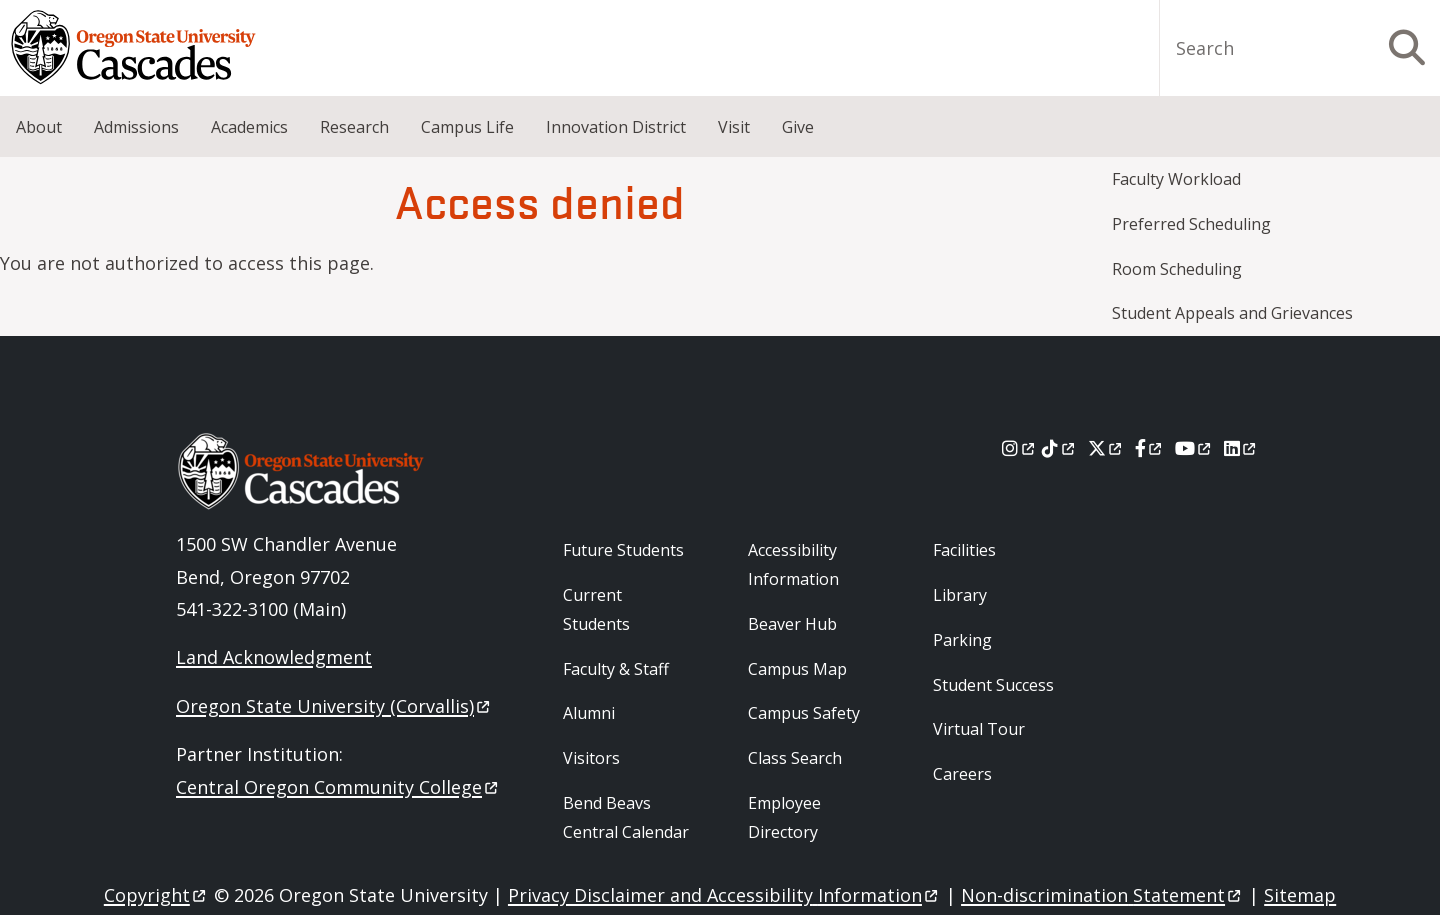  What do you see at coordinates (338, 787) in the screenshot?
I see `Central Oregon Community` at bounding box center [338, 787].